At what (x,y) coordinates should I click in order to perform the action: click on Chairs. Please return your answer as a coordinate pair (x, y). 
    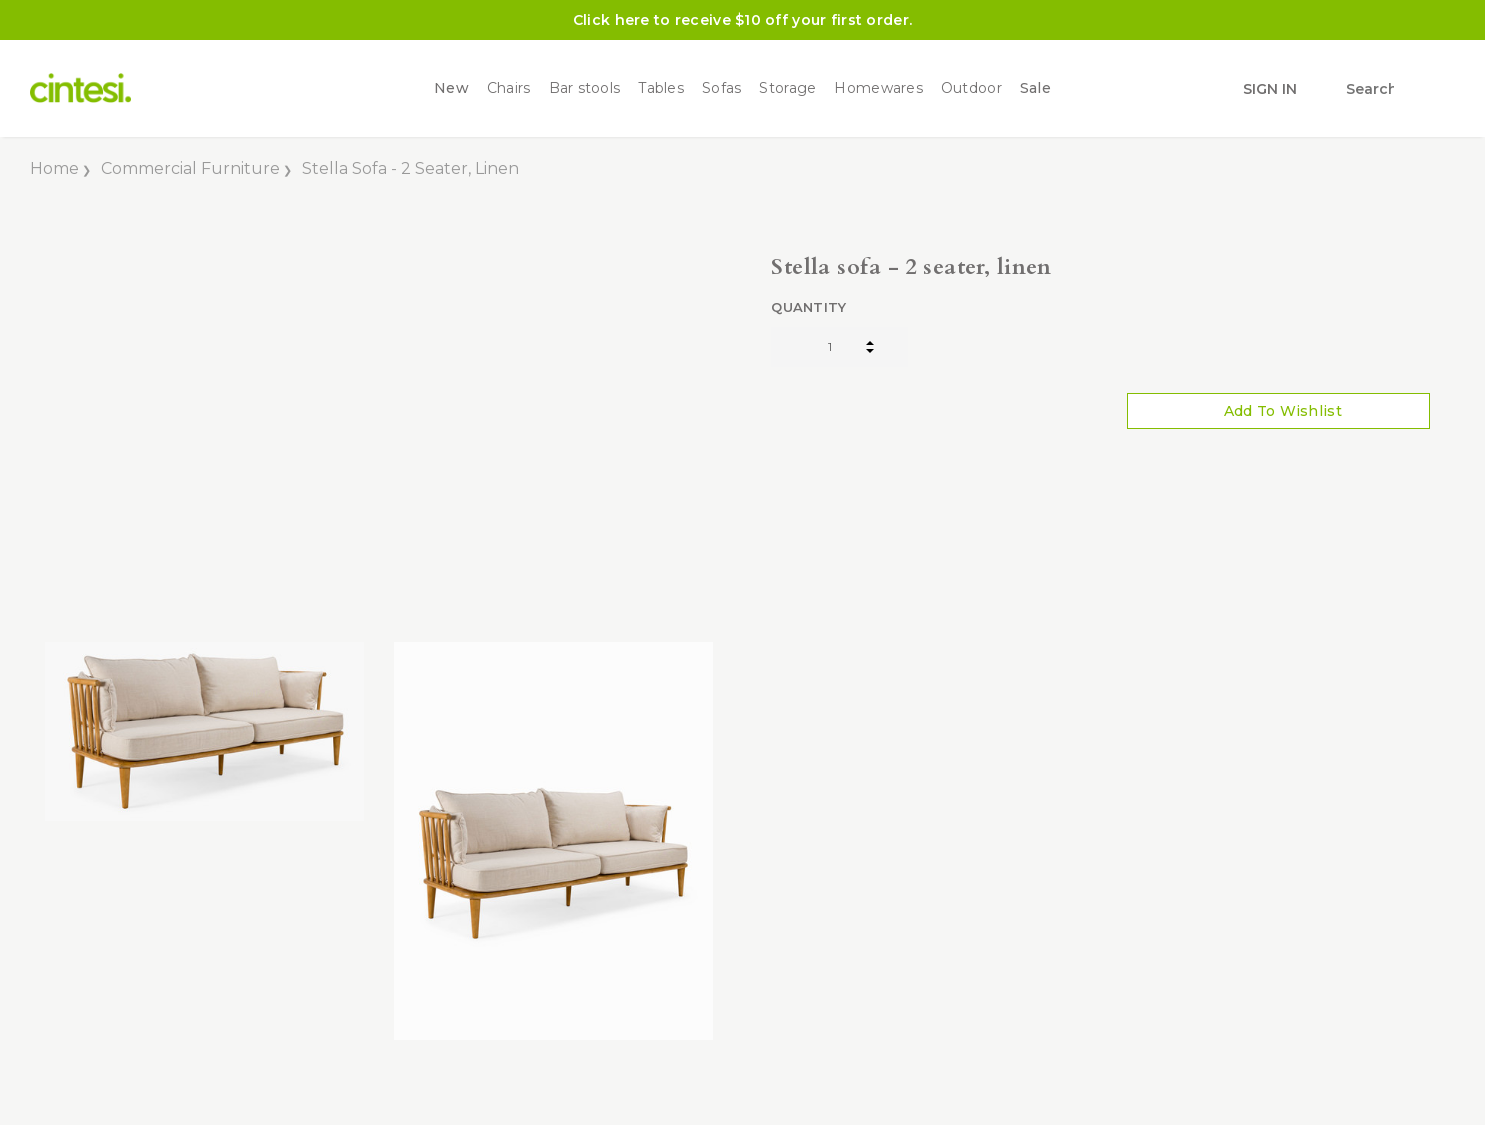
    Looking at the image, I should click on (509, 88).